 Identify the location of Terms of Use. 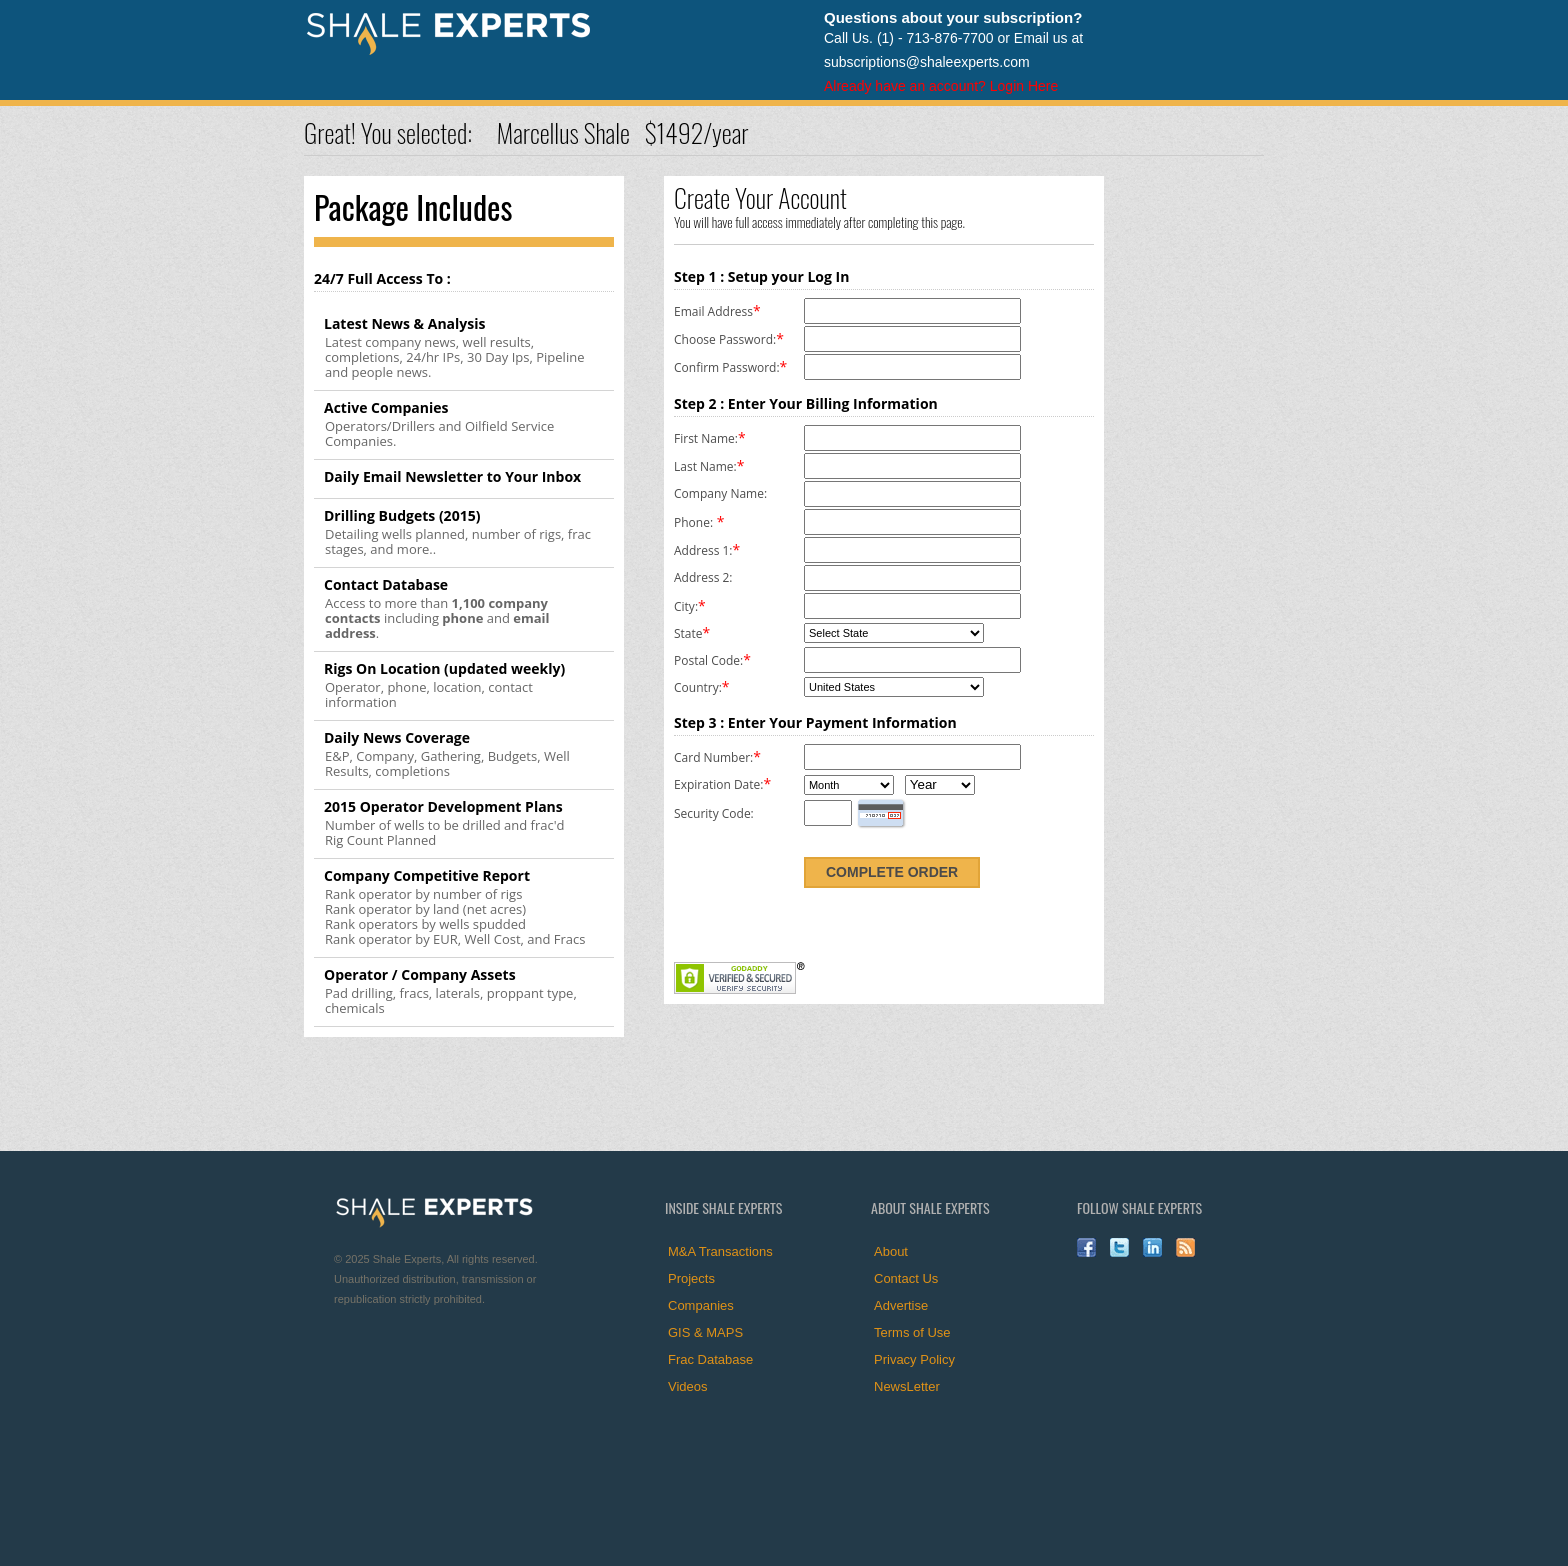
(912, 1332).